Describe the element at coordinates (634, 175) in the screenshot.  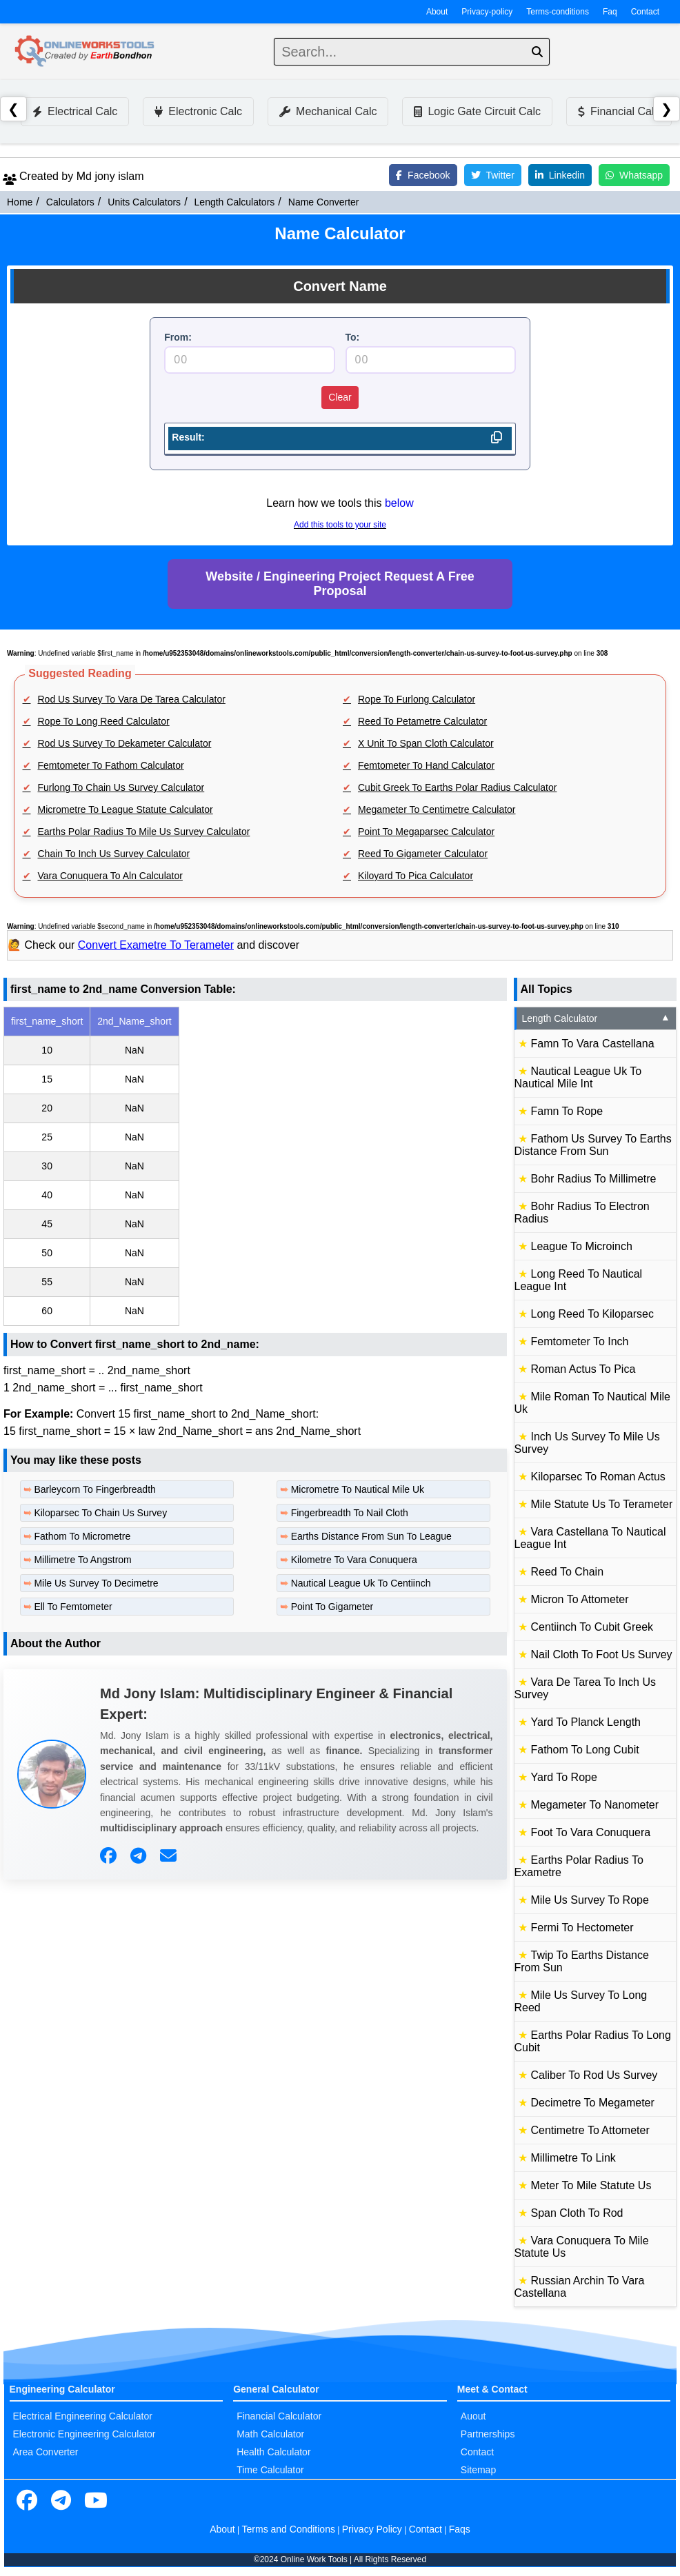
I see `Whatsapp` at that location.